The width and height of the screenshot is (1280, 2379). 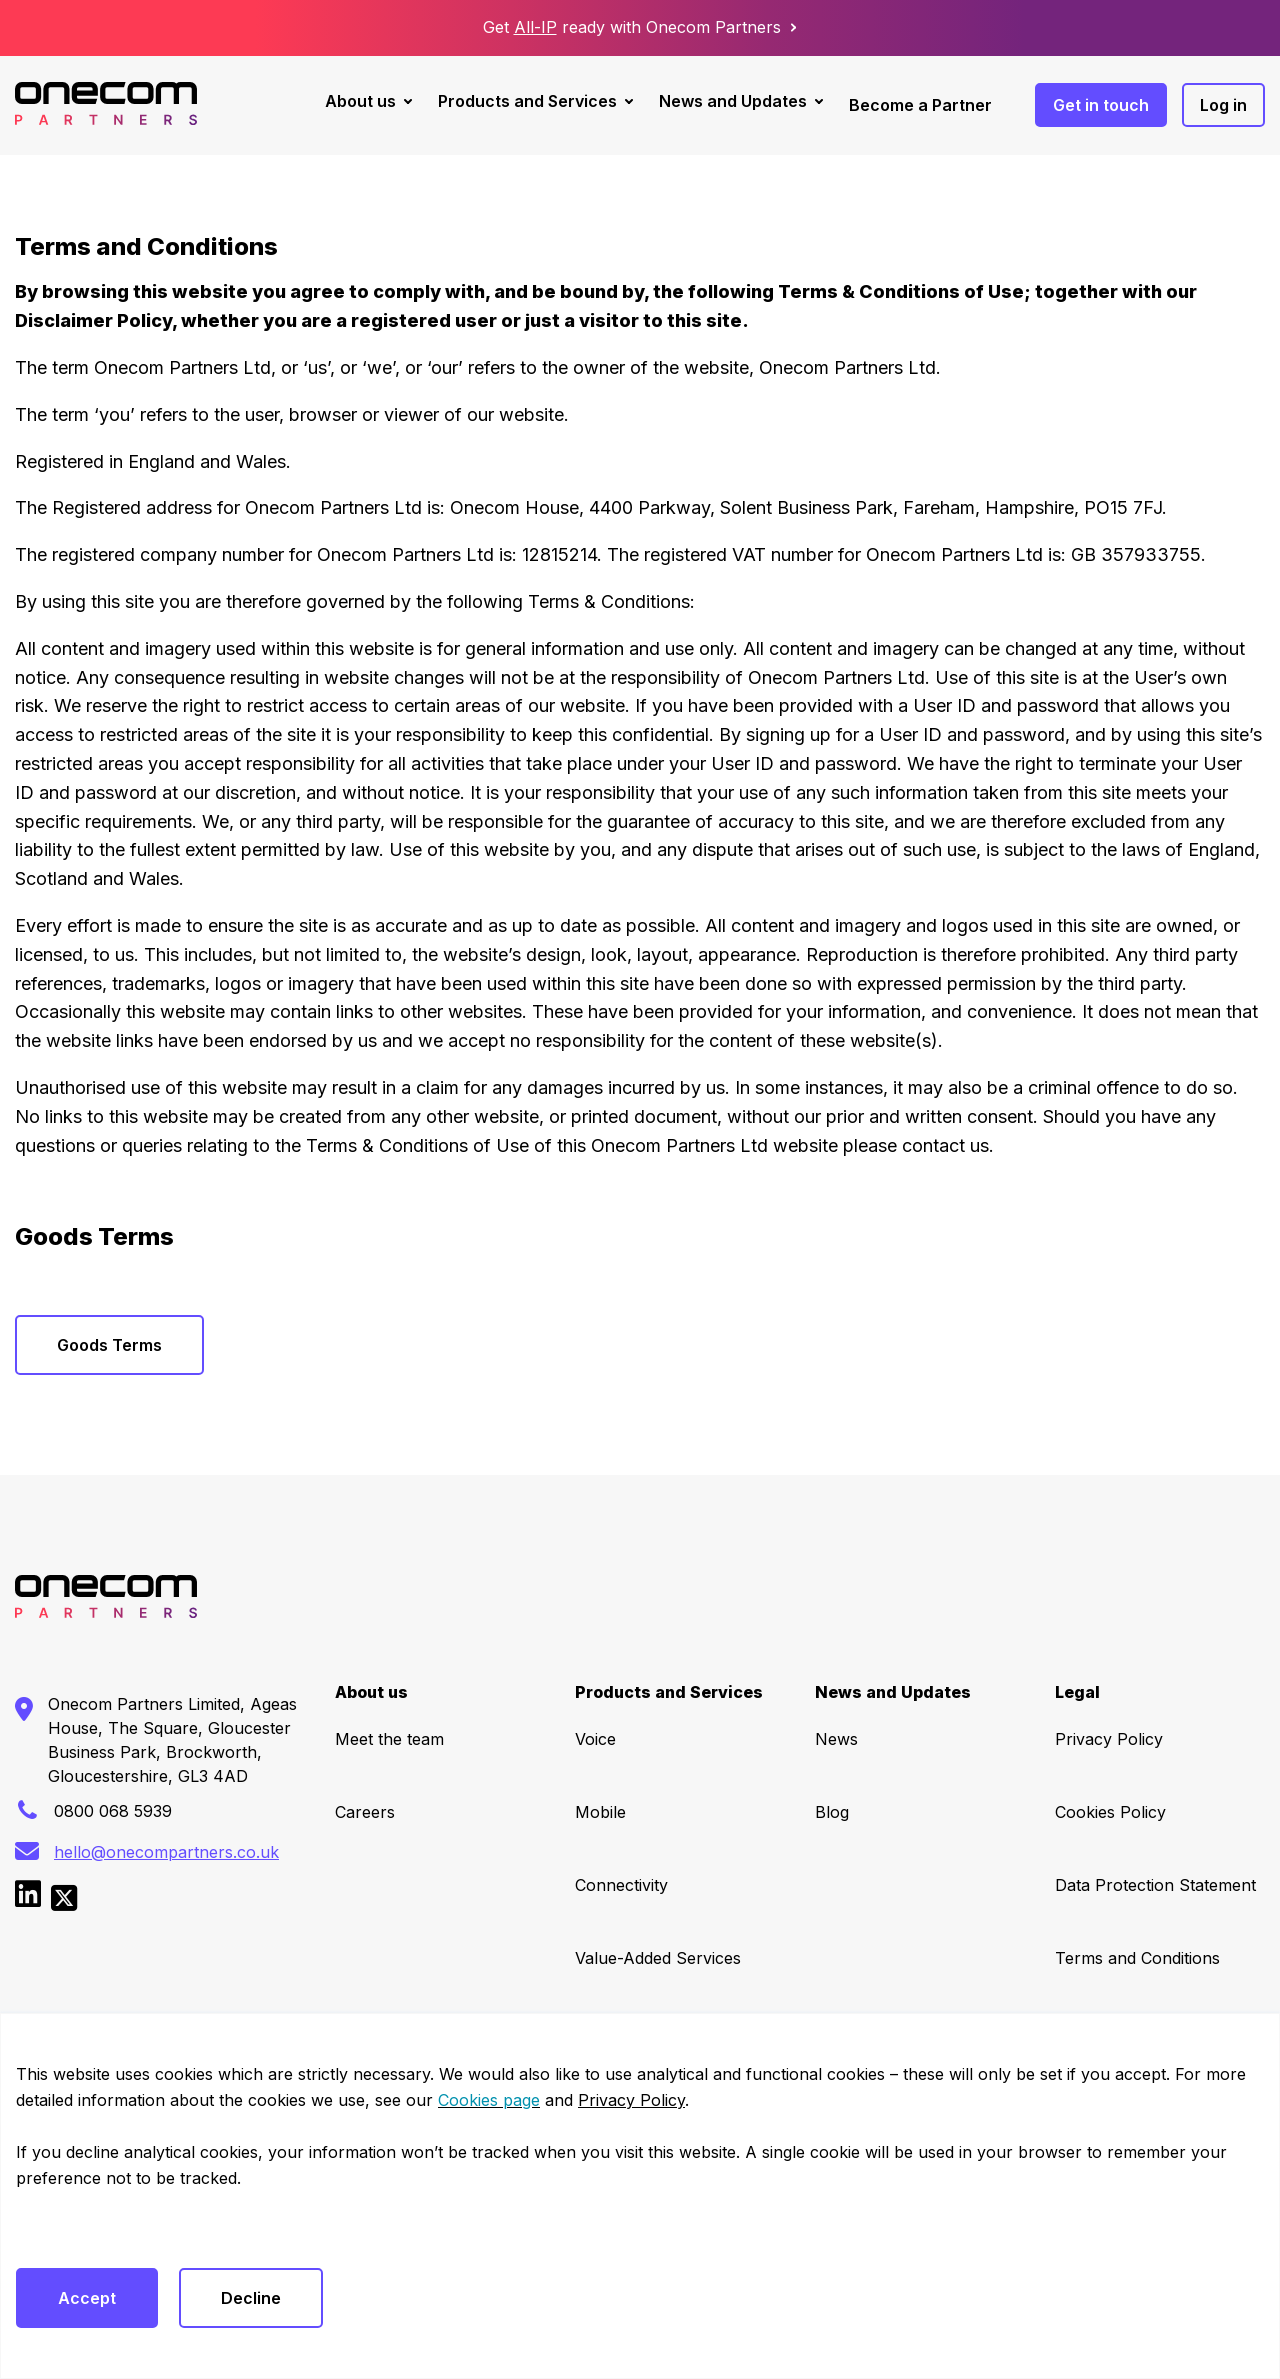 What do you see at coordinates (365, 1812) in the screenshot?
I see `Careers` at bounding box center [365, 1812].